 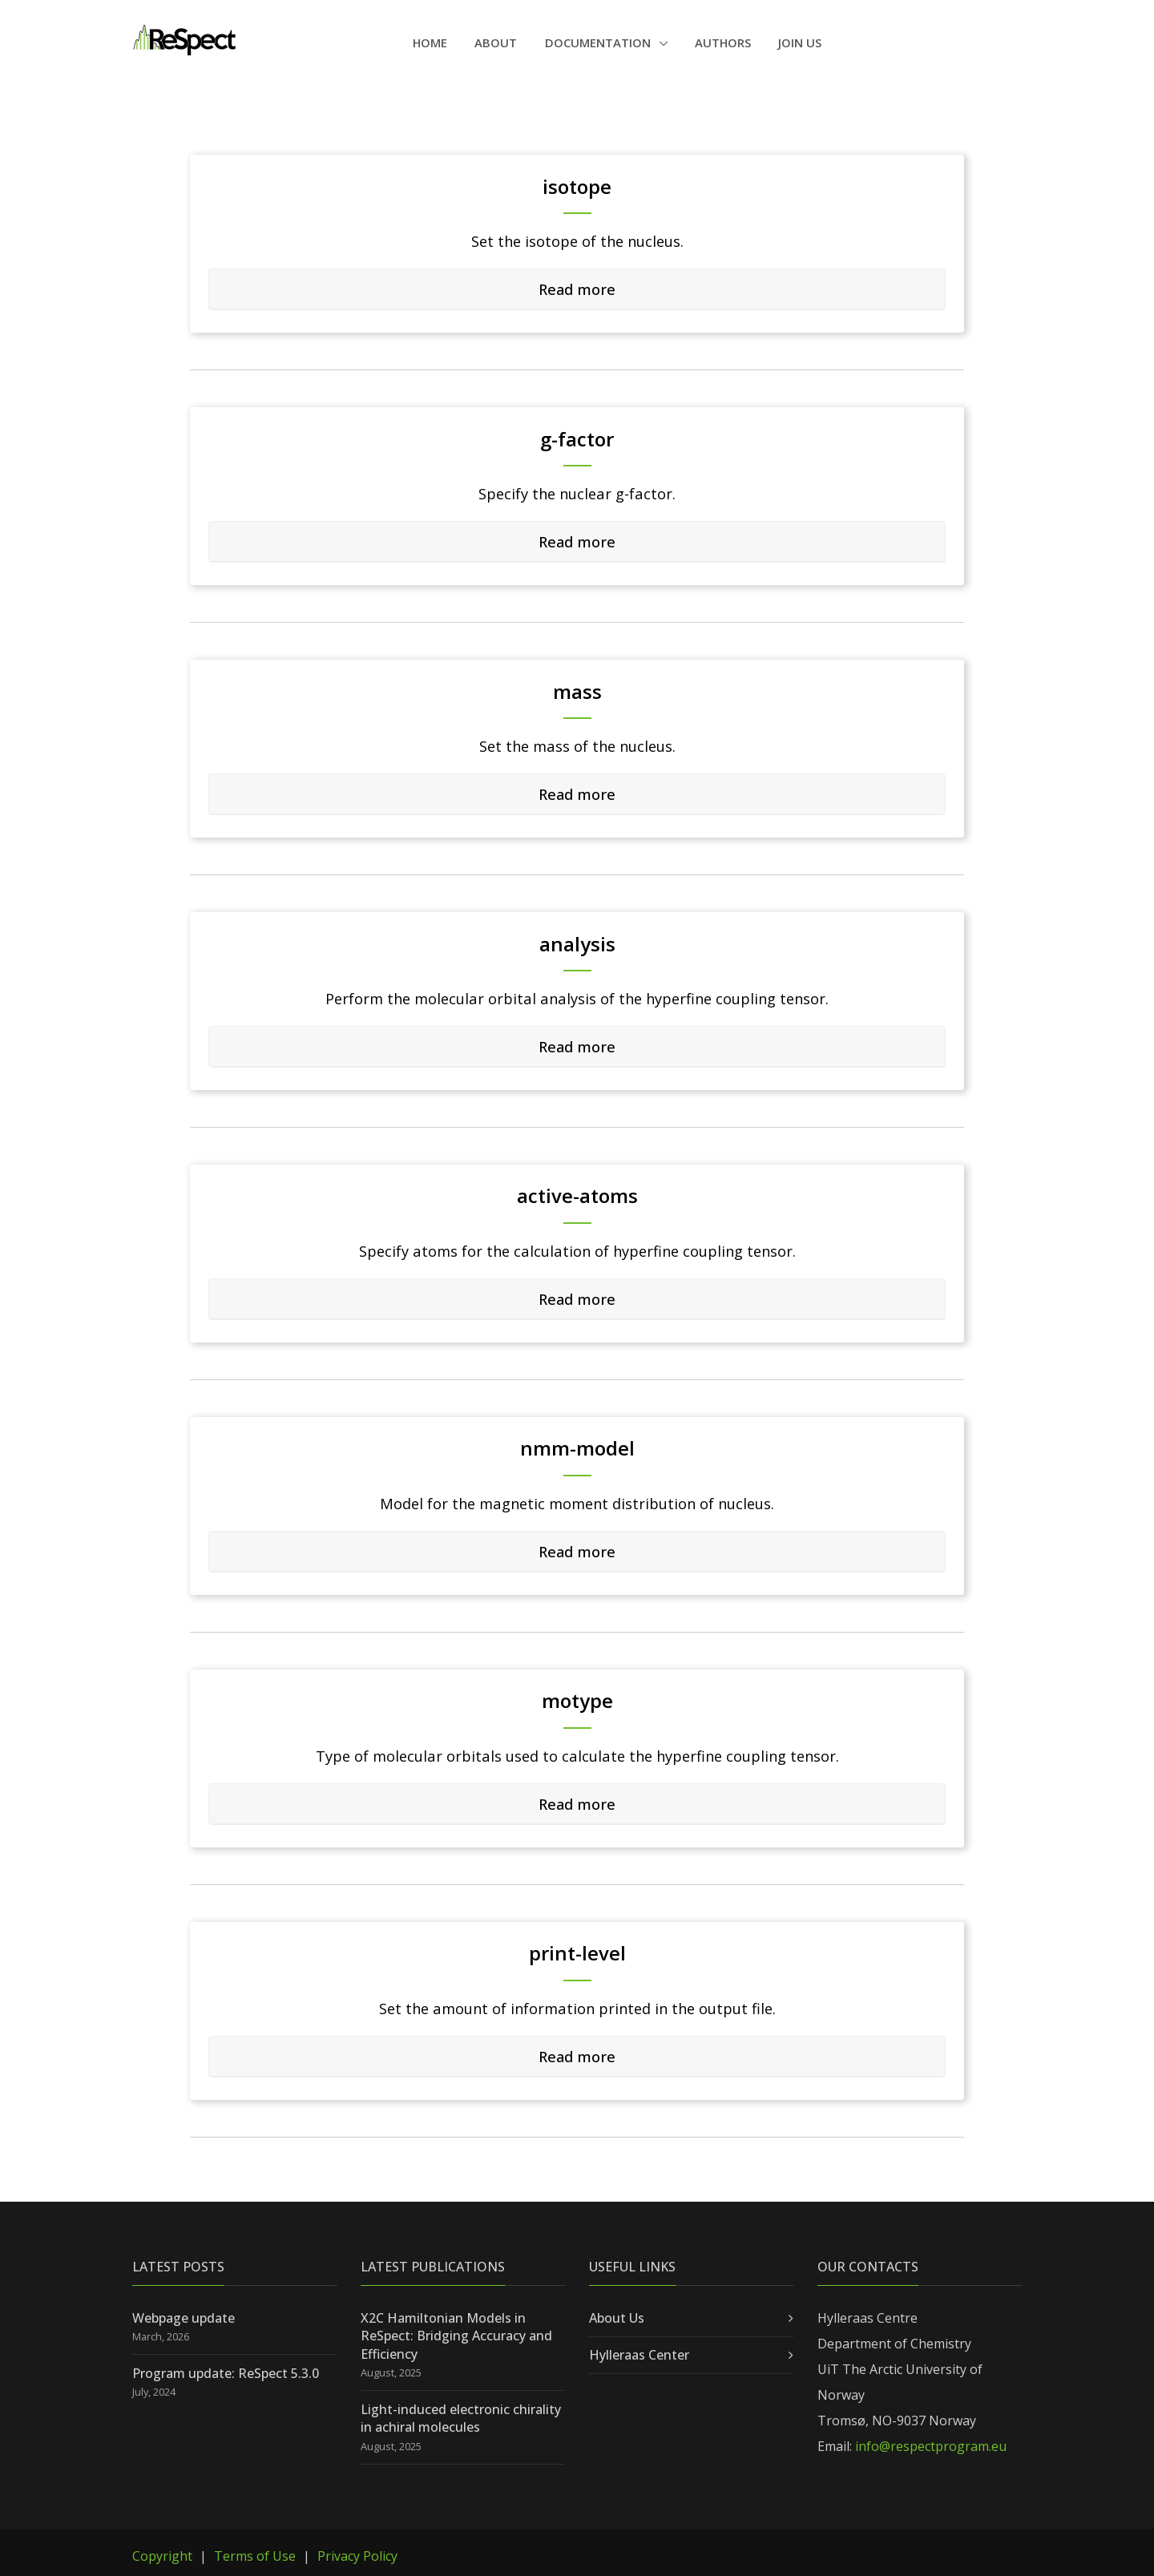 I want to click on Join Us, so click(x=799, y=42).